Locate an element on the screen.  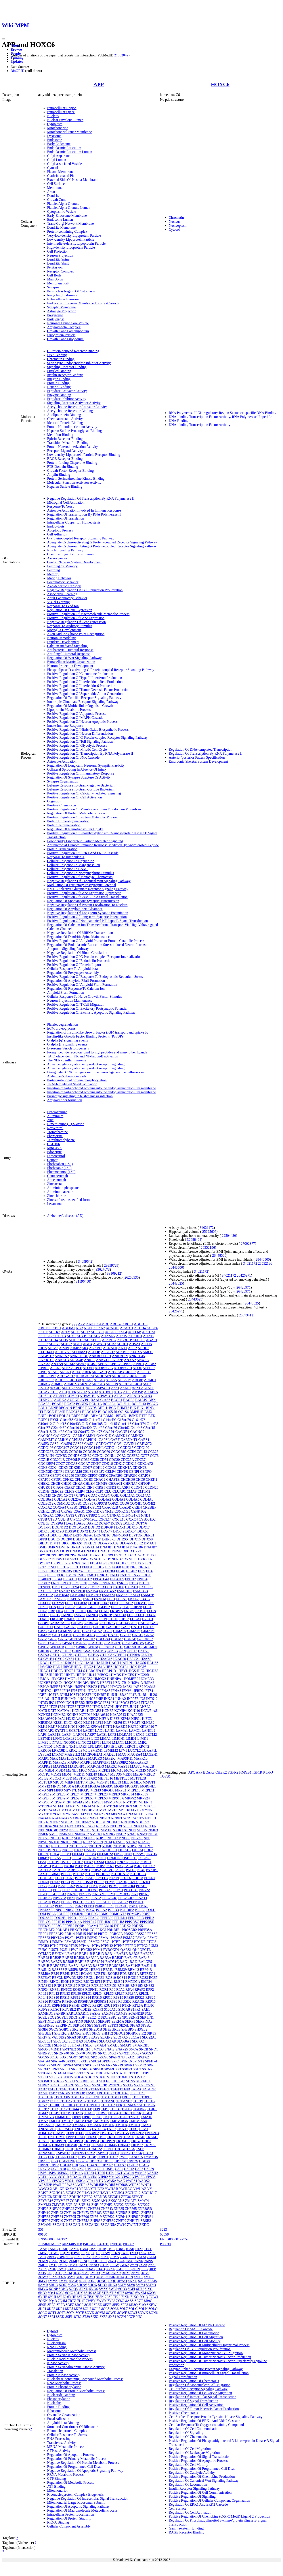
Regulation Of Canonical Wnt Signaling Pathway is located at coordinates (204, 2480).